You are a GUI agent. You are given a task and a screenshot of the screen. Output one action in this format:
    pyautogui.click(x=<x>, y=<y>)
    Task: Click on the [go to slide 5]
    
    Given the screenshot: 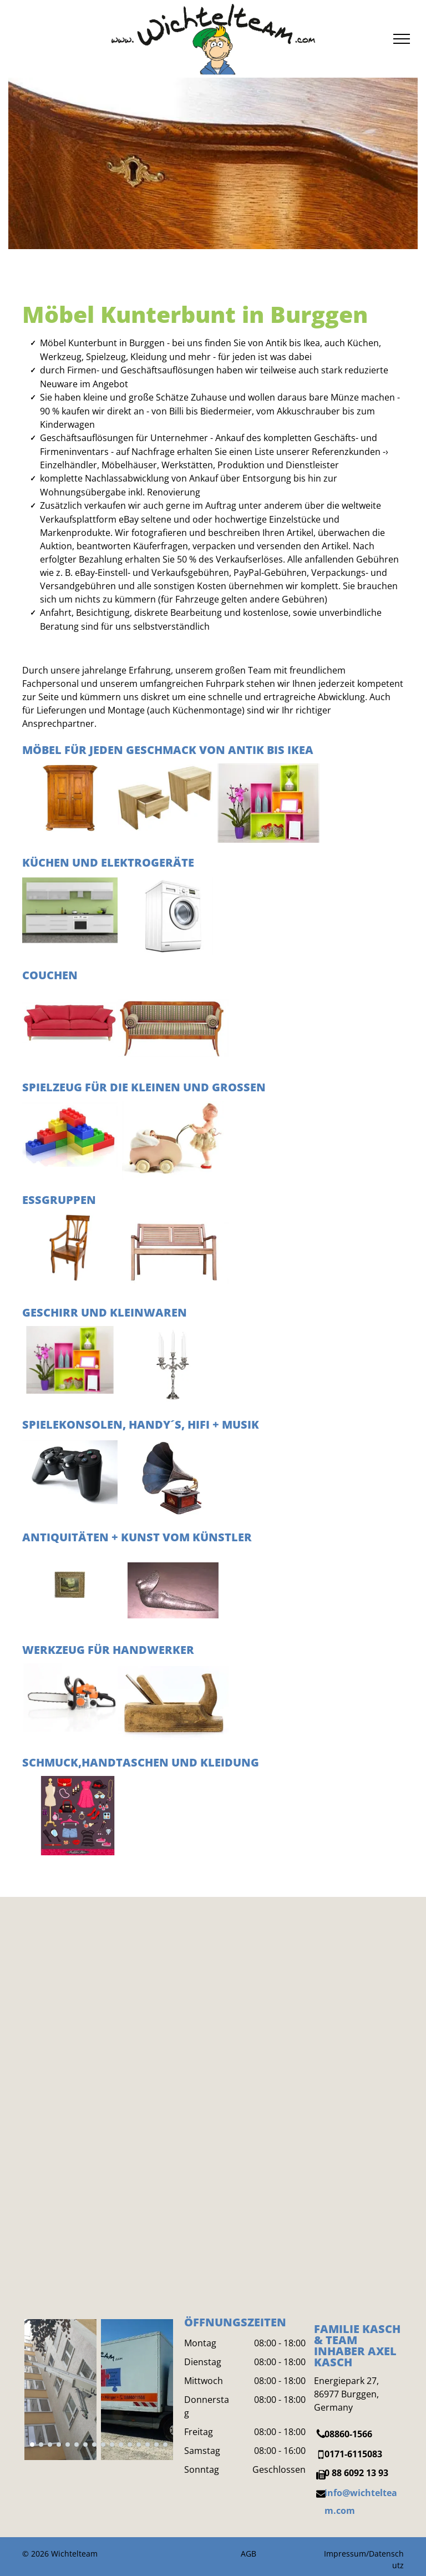 What is the action you would take?
    pyautogui.click(x=67, y=2444)
    